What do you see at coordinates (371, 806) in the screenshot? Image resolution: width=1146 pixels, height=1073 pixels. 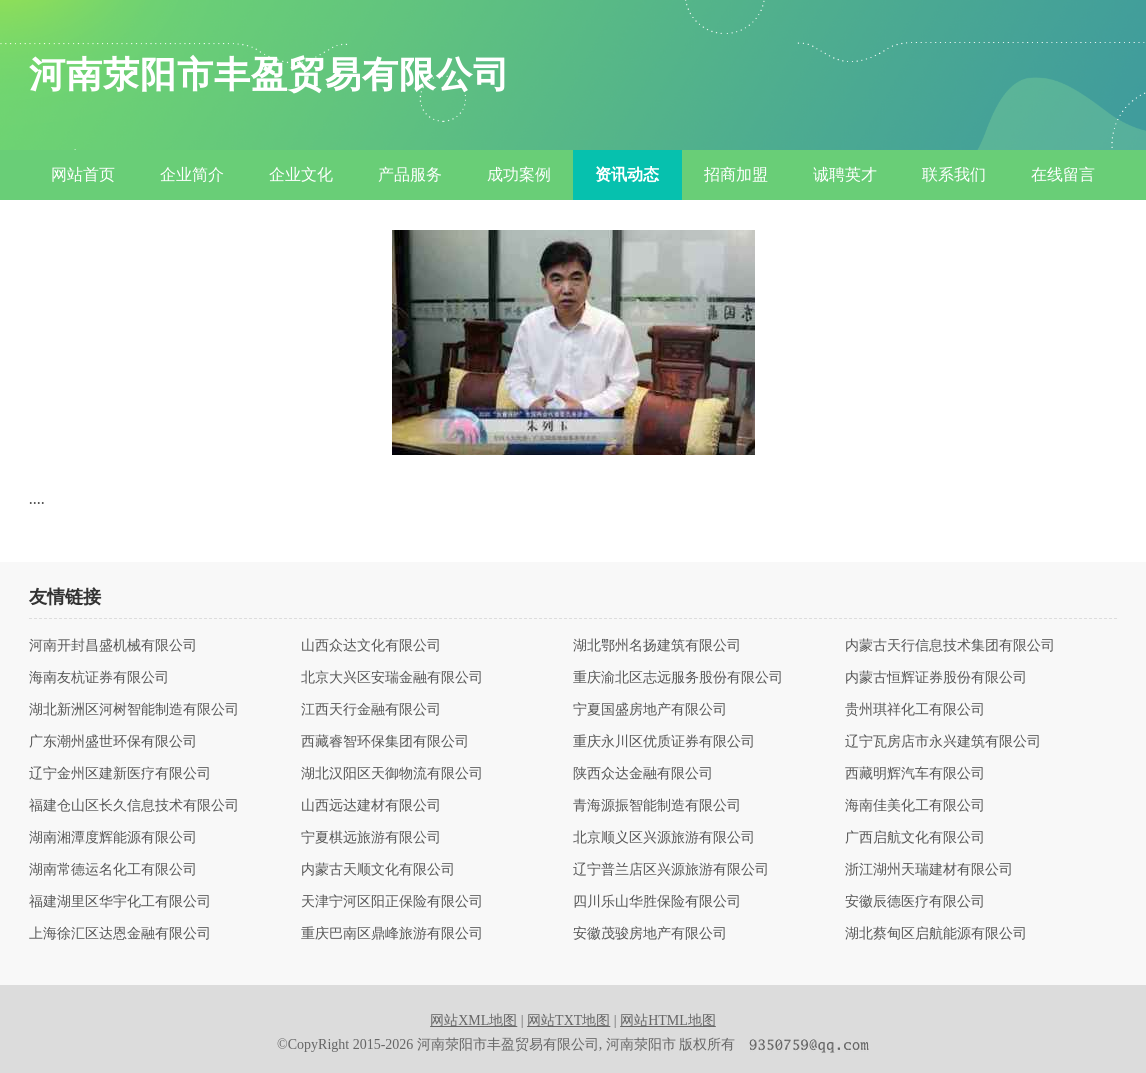 I see `山西远达建材有限公司` at bounding box center [371, 806].